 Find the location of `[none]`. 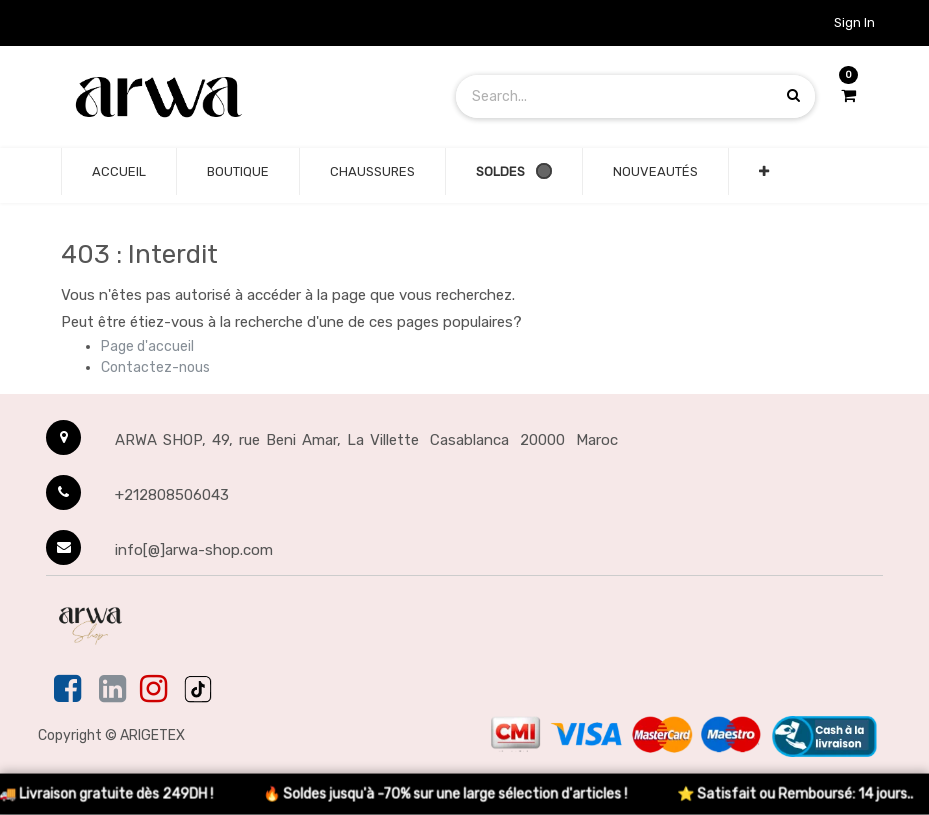

[none] is located at coordinates (119, 172).